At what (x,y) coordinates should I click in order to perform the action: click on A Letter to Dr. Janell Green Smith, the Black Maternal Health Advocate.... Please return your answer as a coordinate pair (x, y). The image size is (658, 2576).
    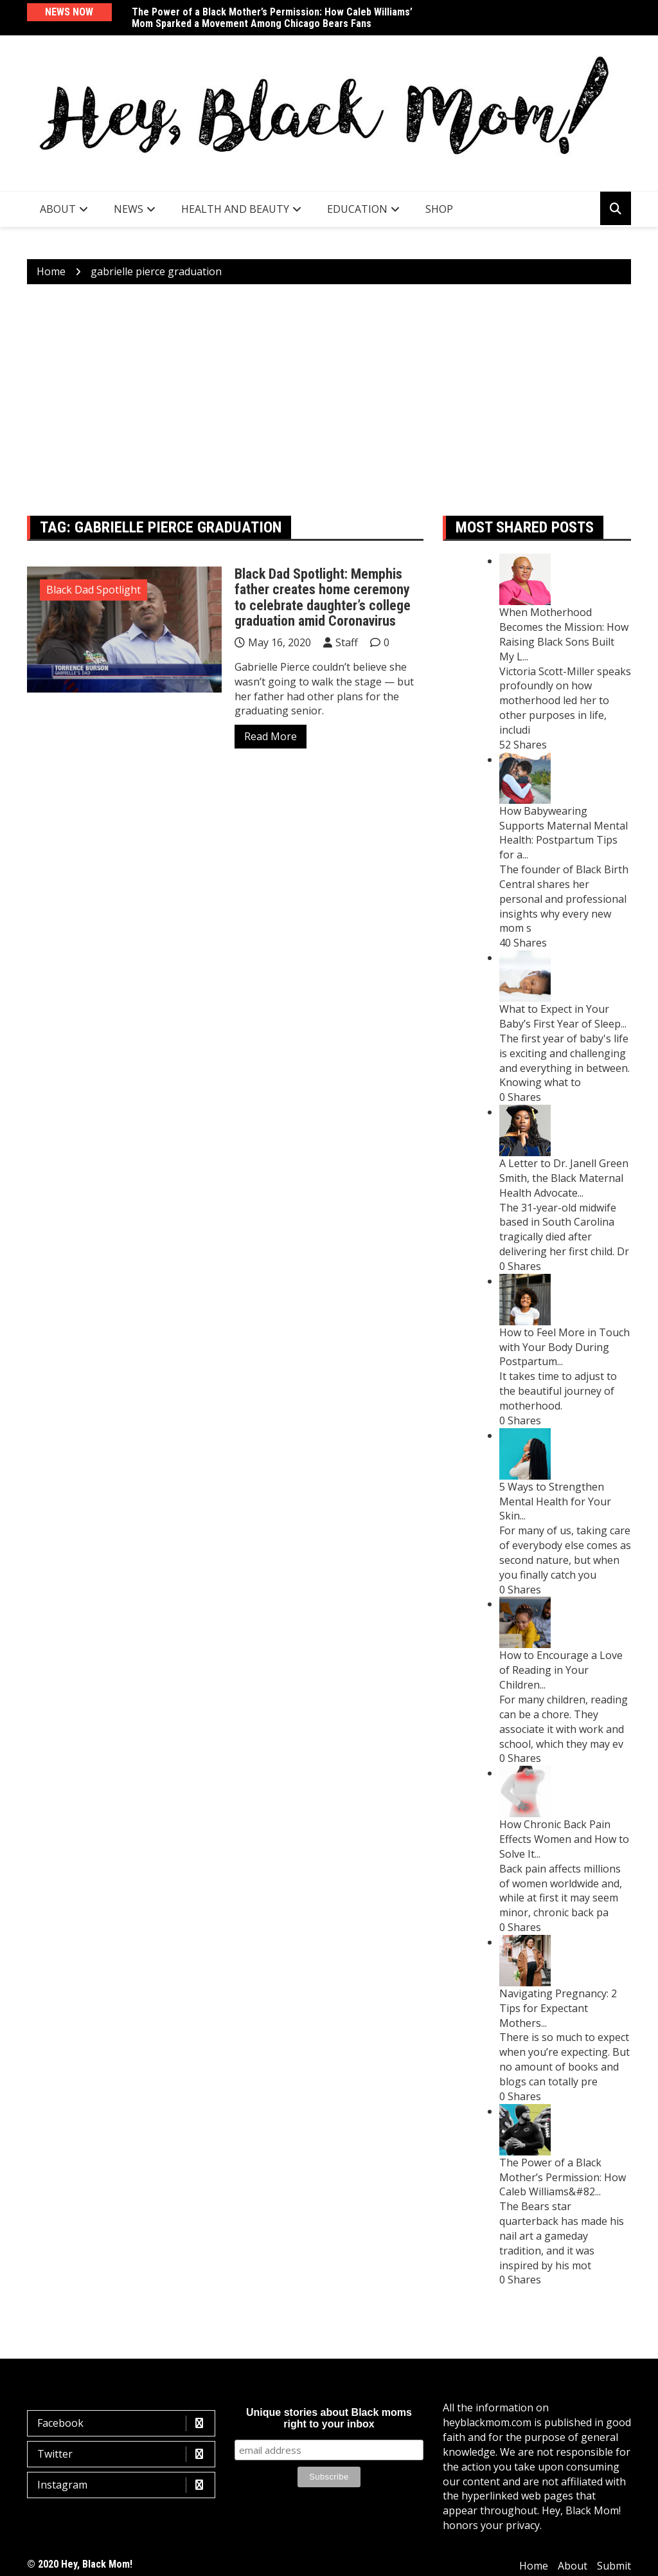
    Looking at the image, I should click on (563, 1178).